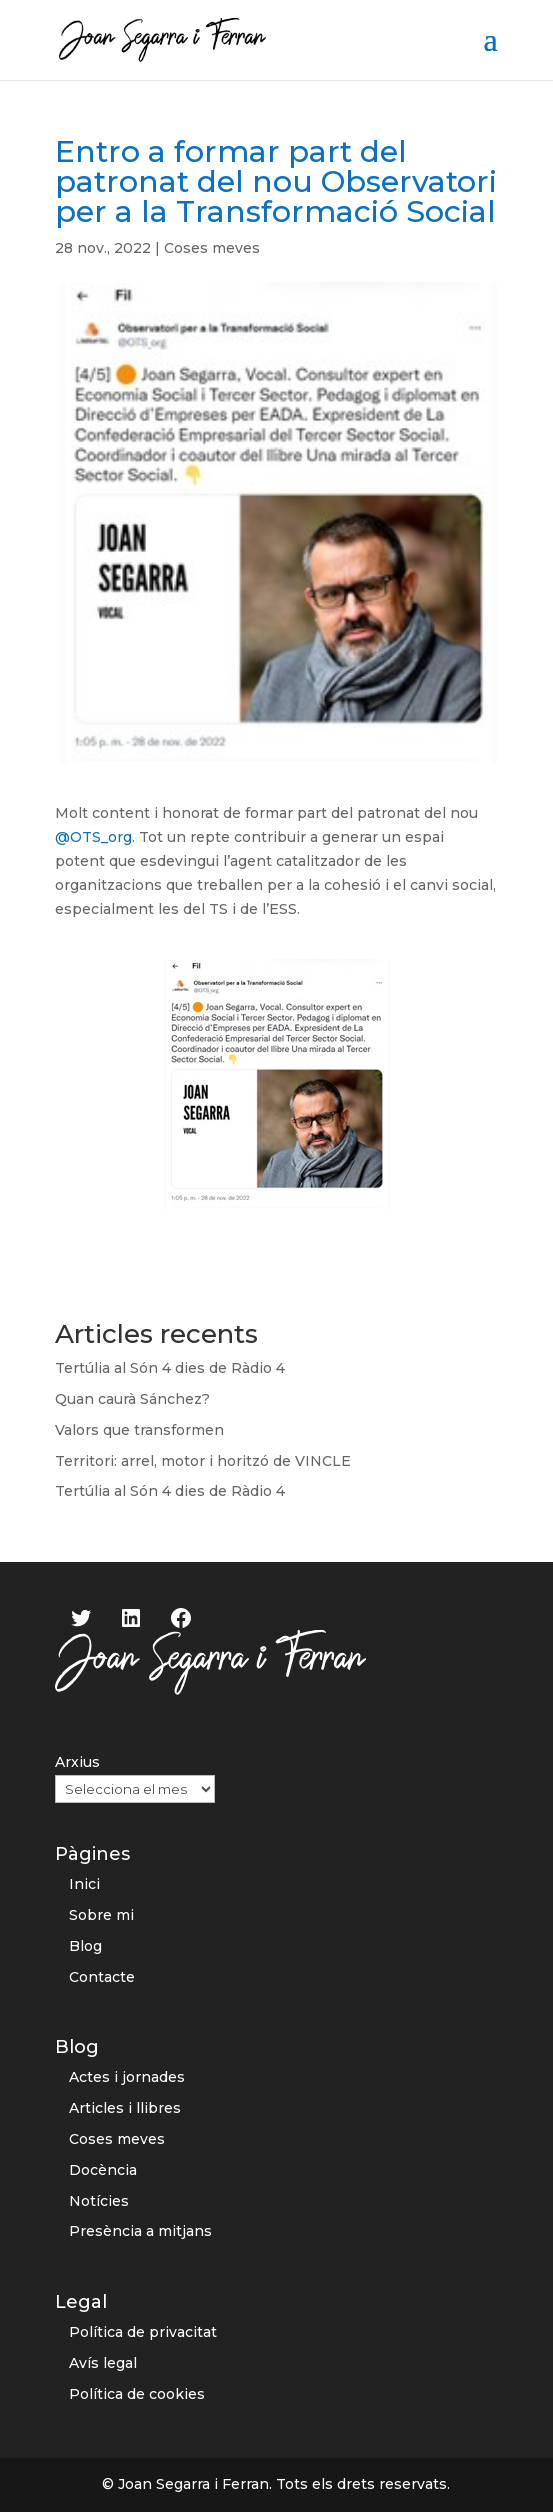 The image size is (553, 2512). Describe the element at coordinates (101, 1915) in the screenshot. I see `Sobre mi` at that location.